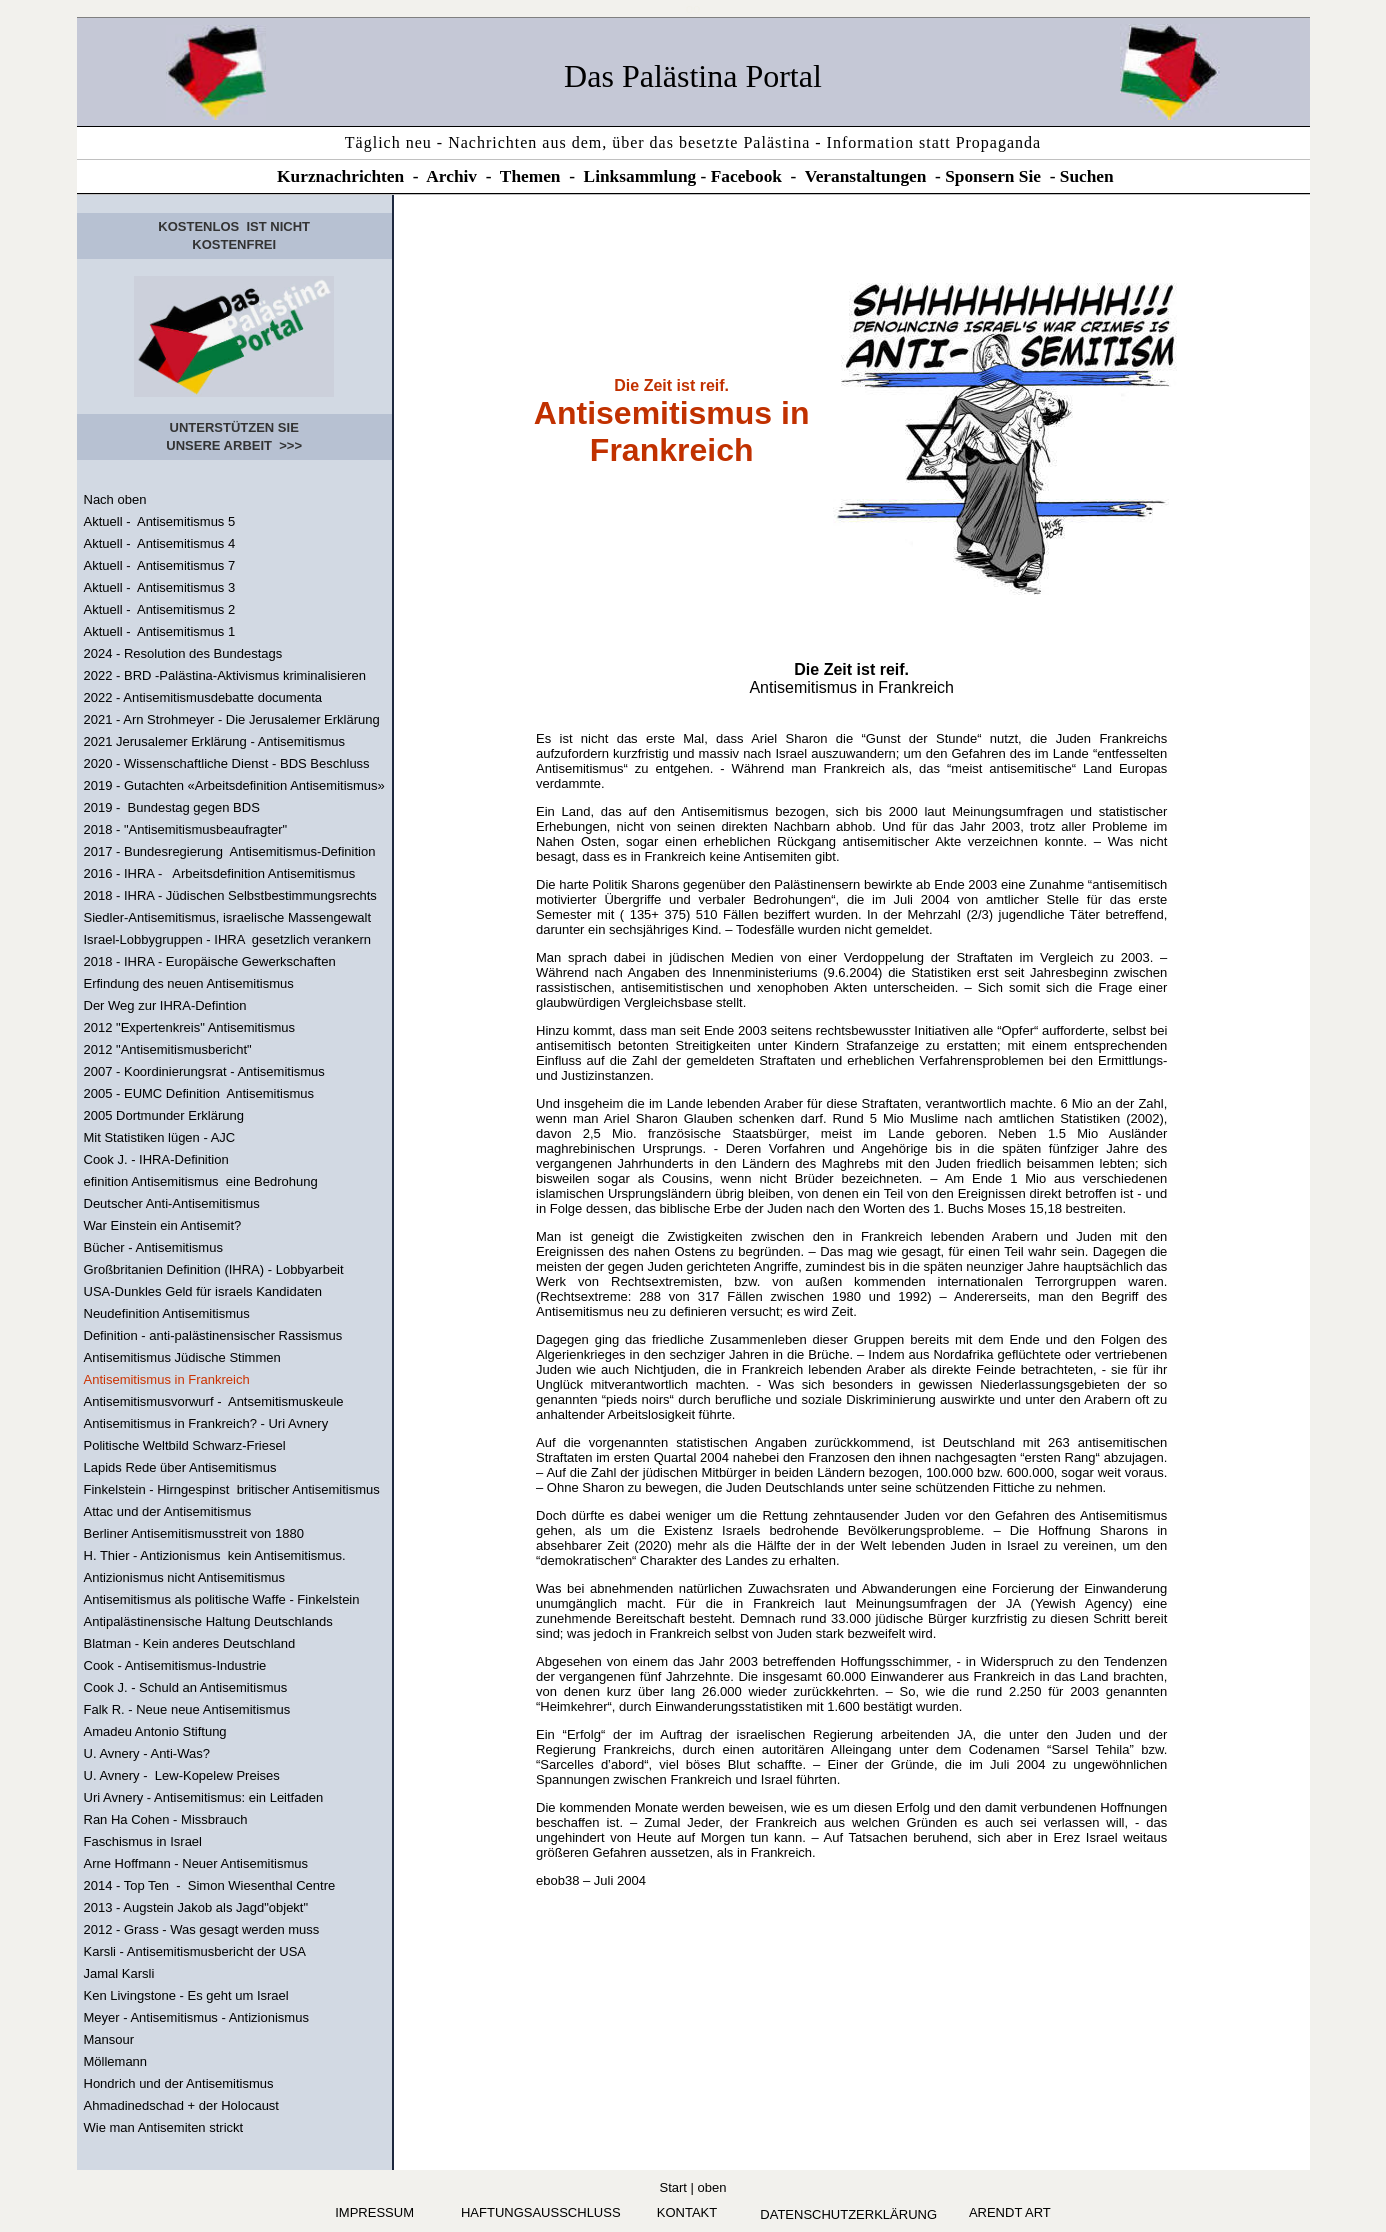 This screenshot has height=2232, width=1386. I want to click on Politische Weltbild Schwarz-Friesel, so click(185, 1445).